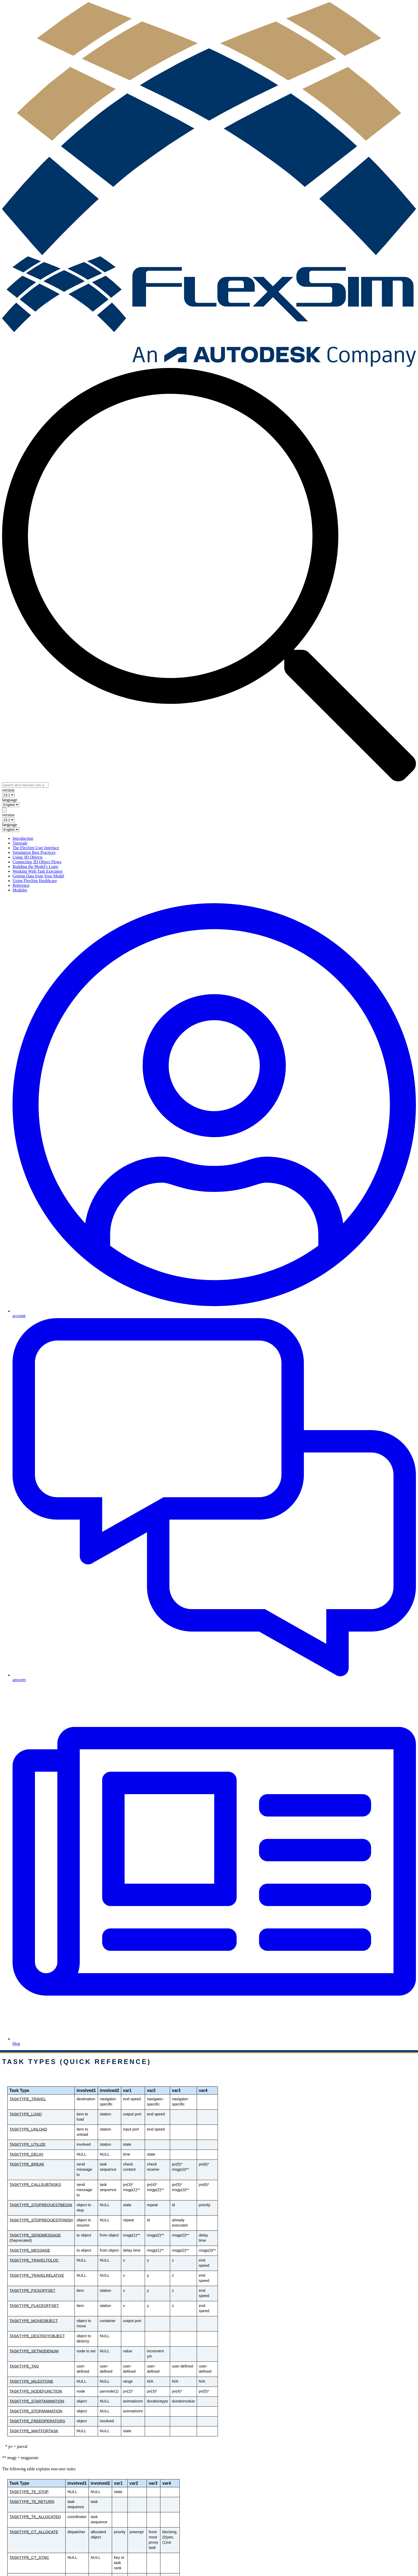 The image size is (418, 2576). I want to click on Using 3D Objects, so click(28, 857).